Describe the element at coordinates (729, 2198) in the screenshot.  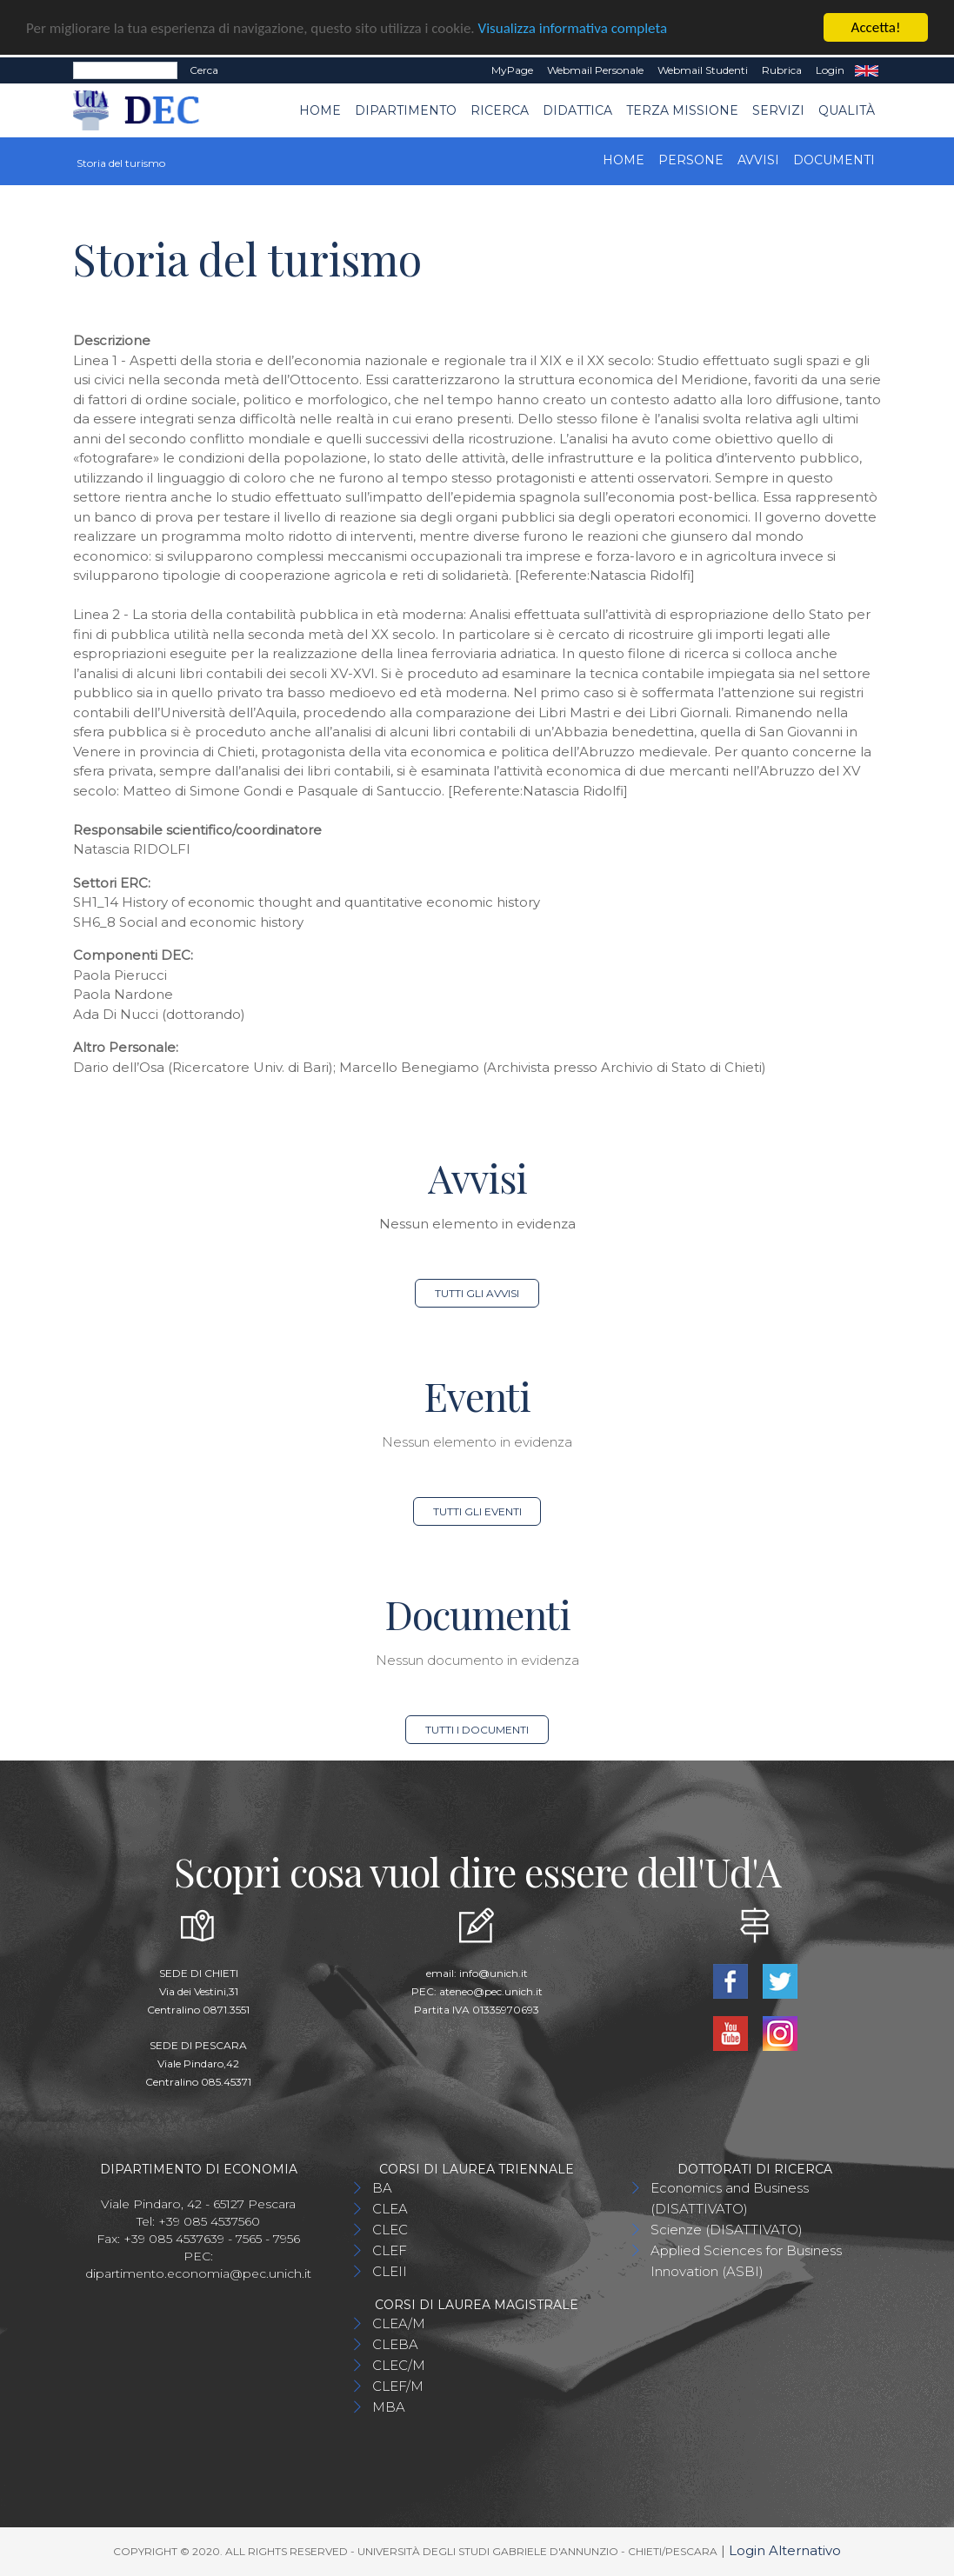
I see `Economics and Business (DISATTIVATO)` at that location.